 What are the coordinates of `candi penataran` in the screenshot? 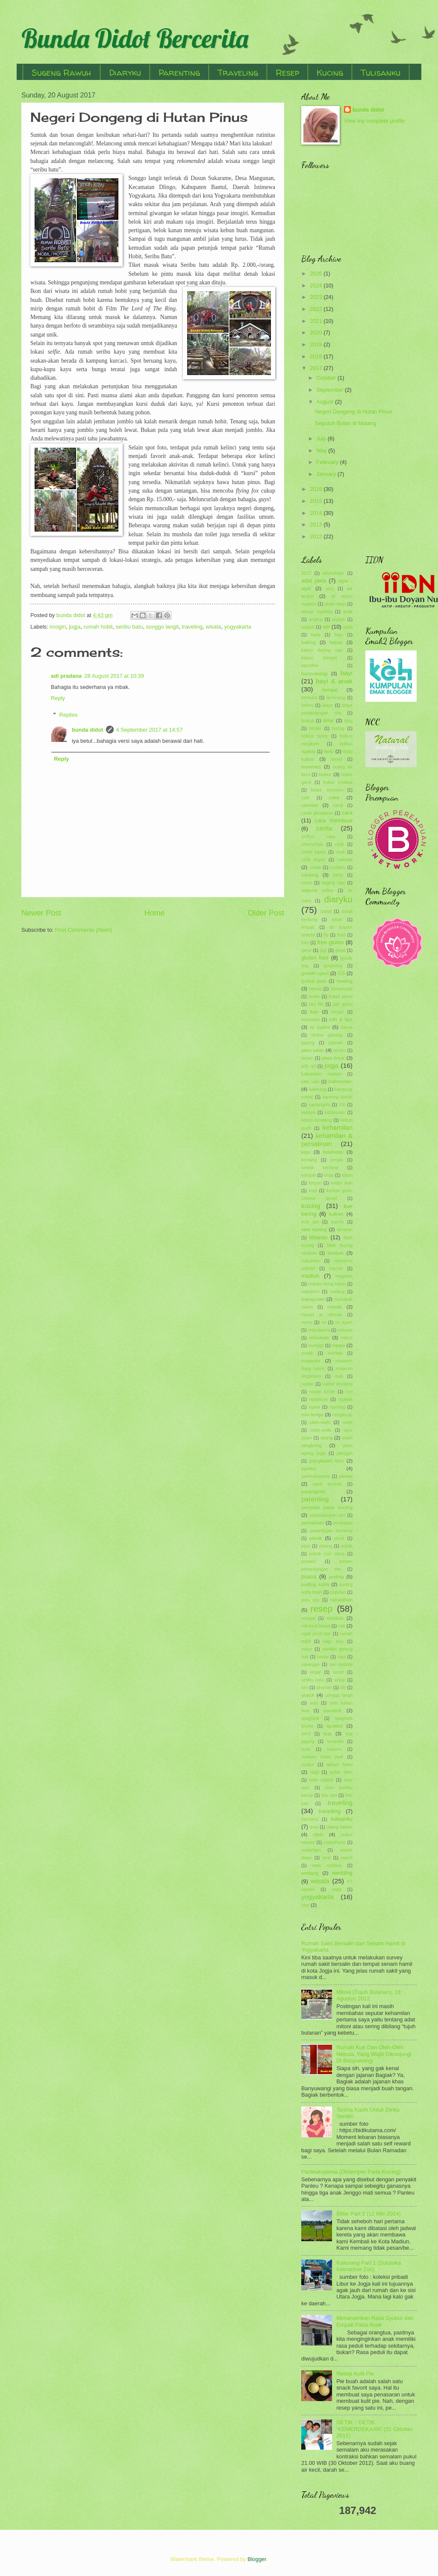 It's located at (317, 813).